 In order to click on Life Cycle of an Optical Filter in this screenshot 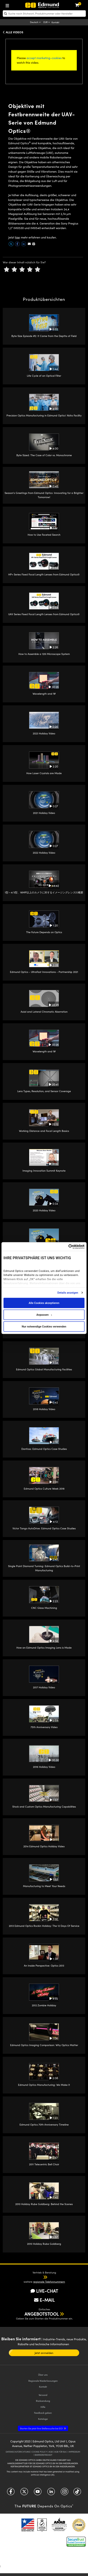, I will do `click(44, 375)`.